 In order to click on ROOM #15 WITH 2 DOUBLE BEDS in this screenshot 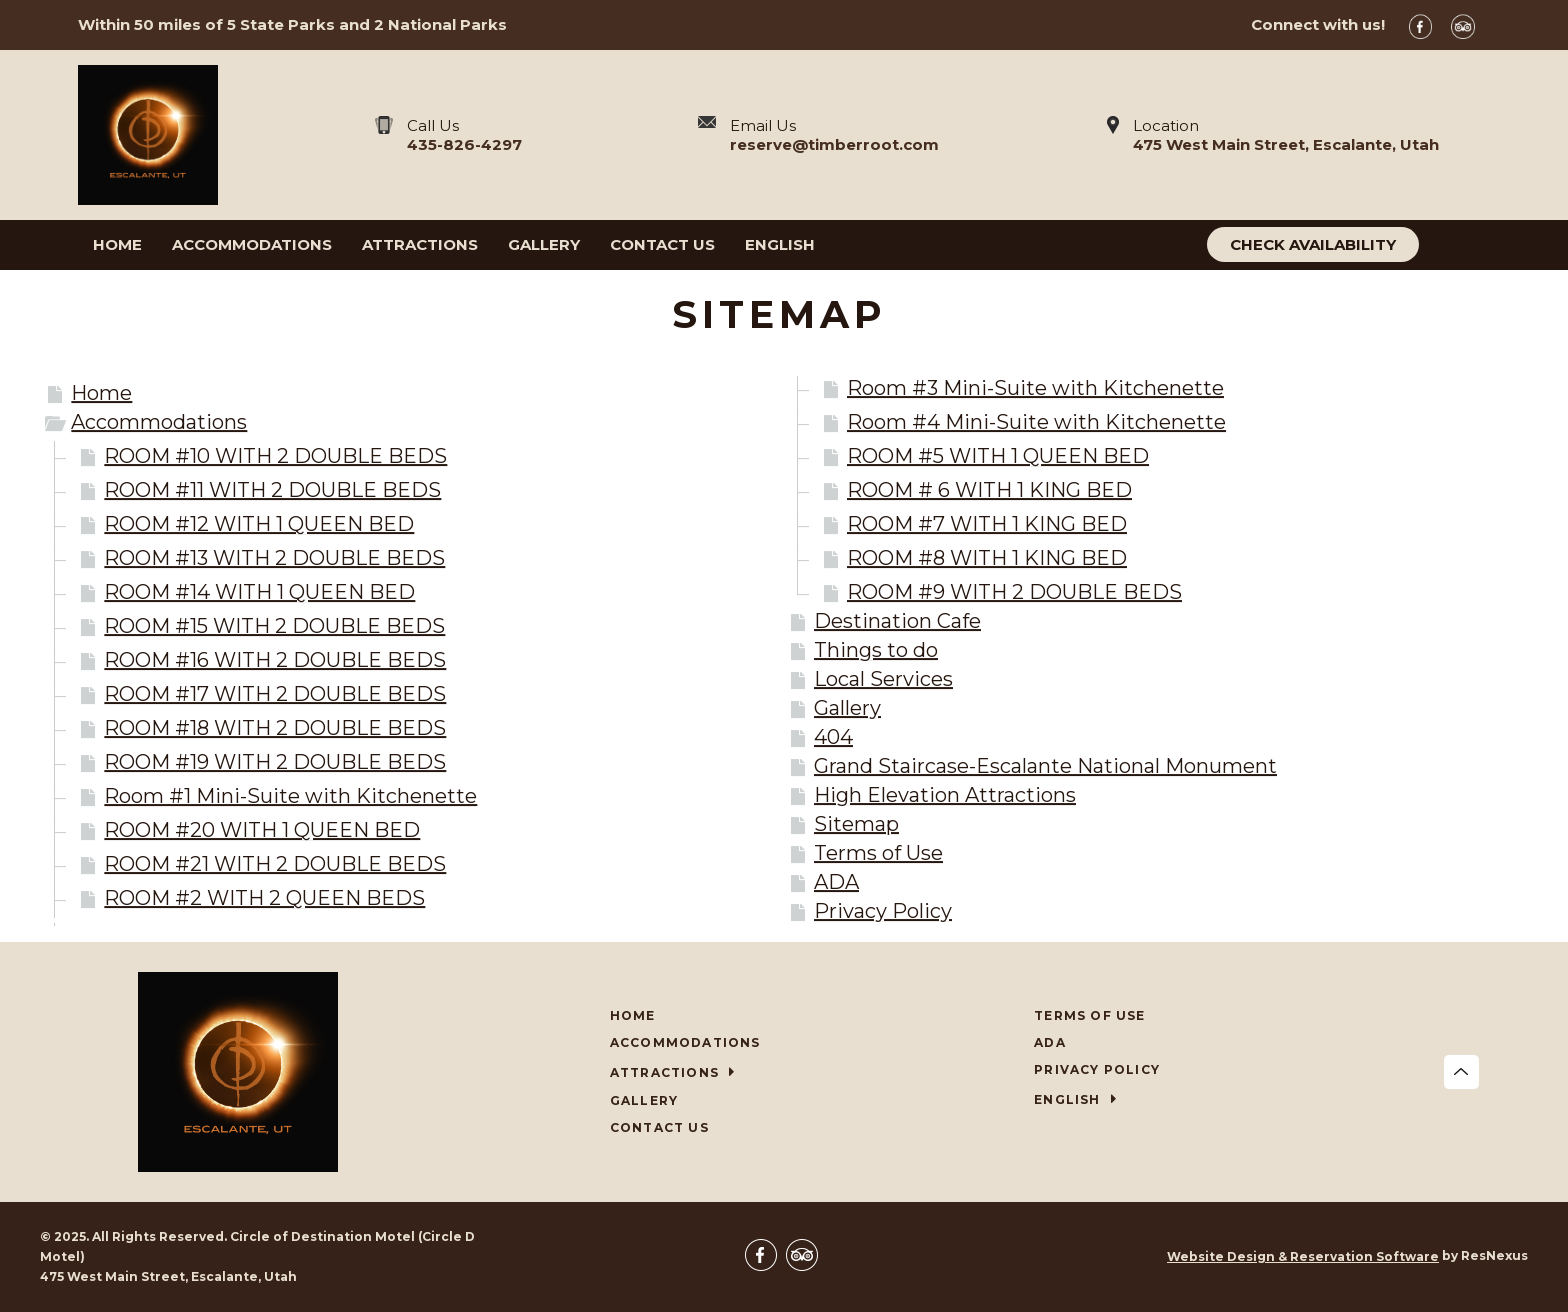, I will do `click(274, 626)`.